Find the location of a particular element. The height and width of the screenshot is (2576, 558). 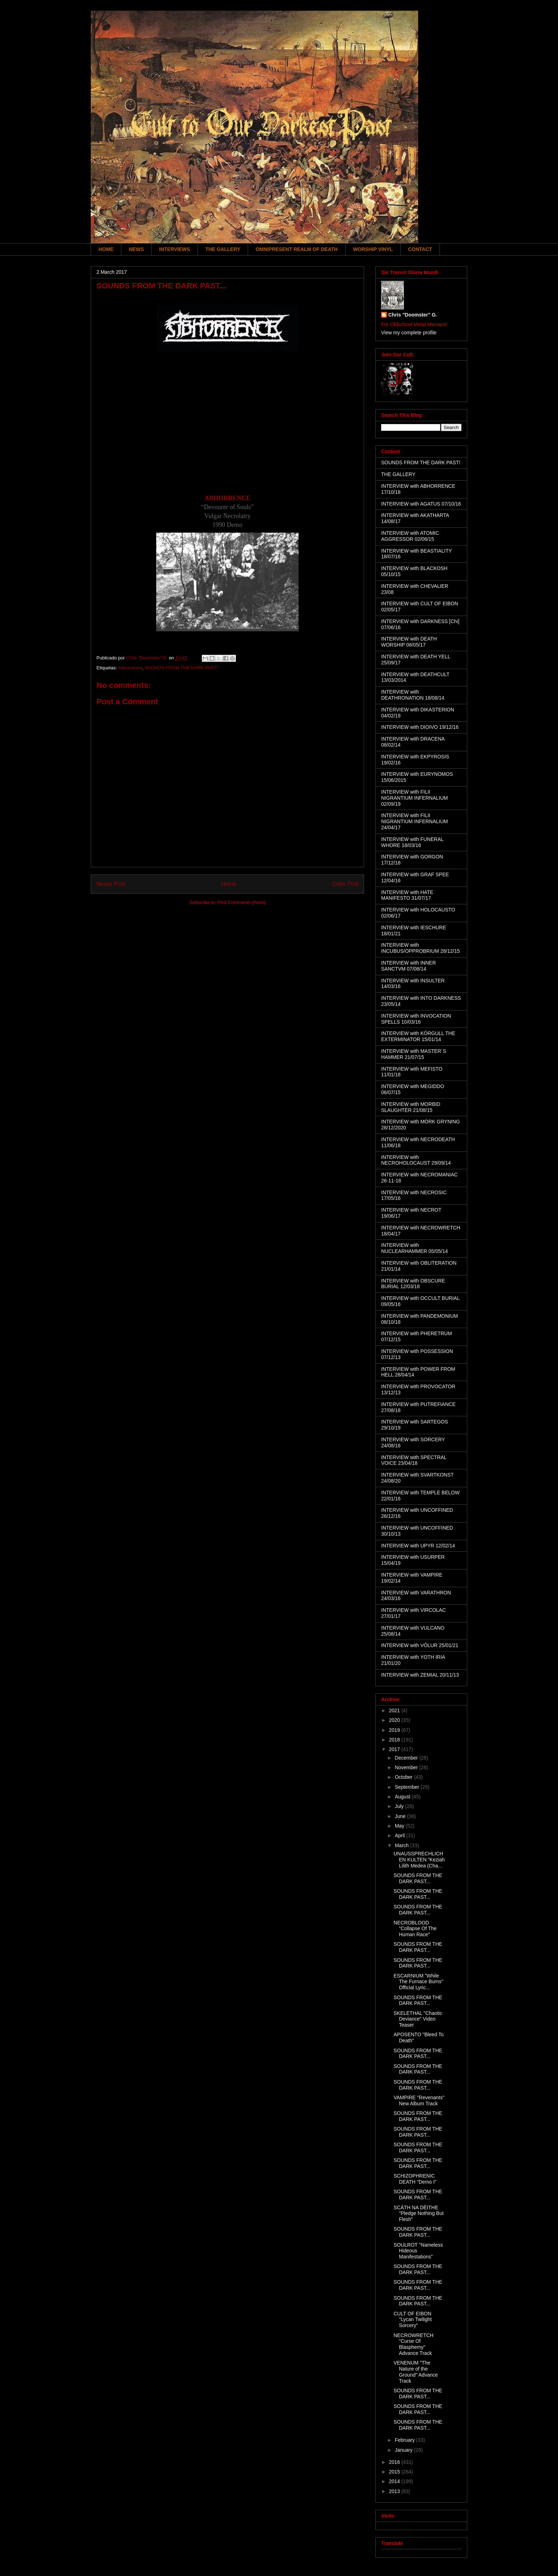

INTERVIEW with OBSCURE BURIAL 12/03/18 is located at coordinates (413, 1284).